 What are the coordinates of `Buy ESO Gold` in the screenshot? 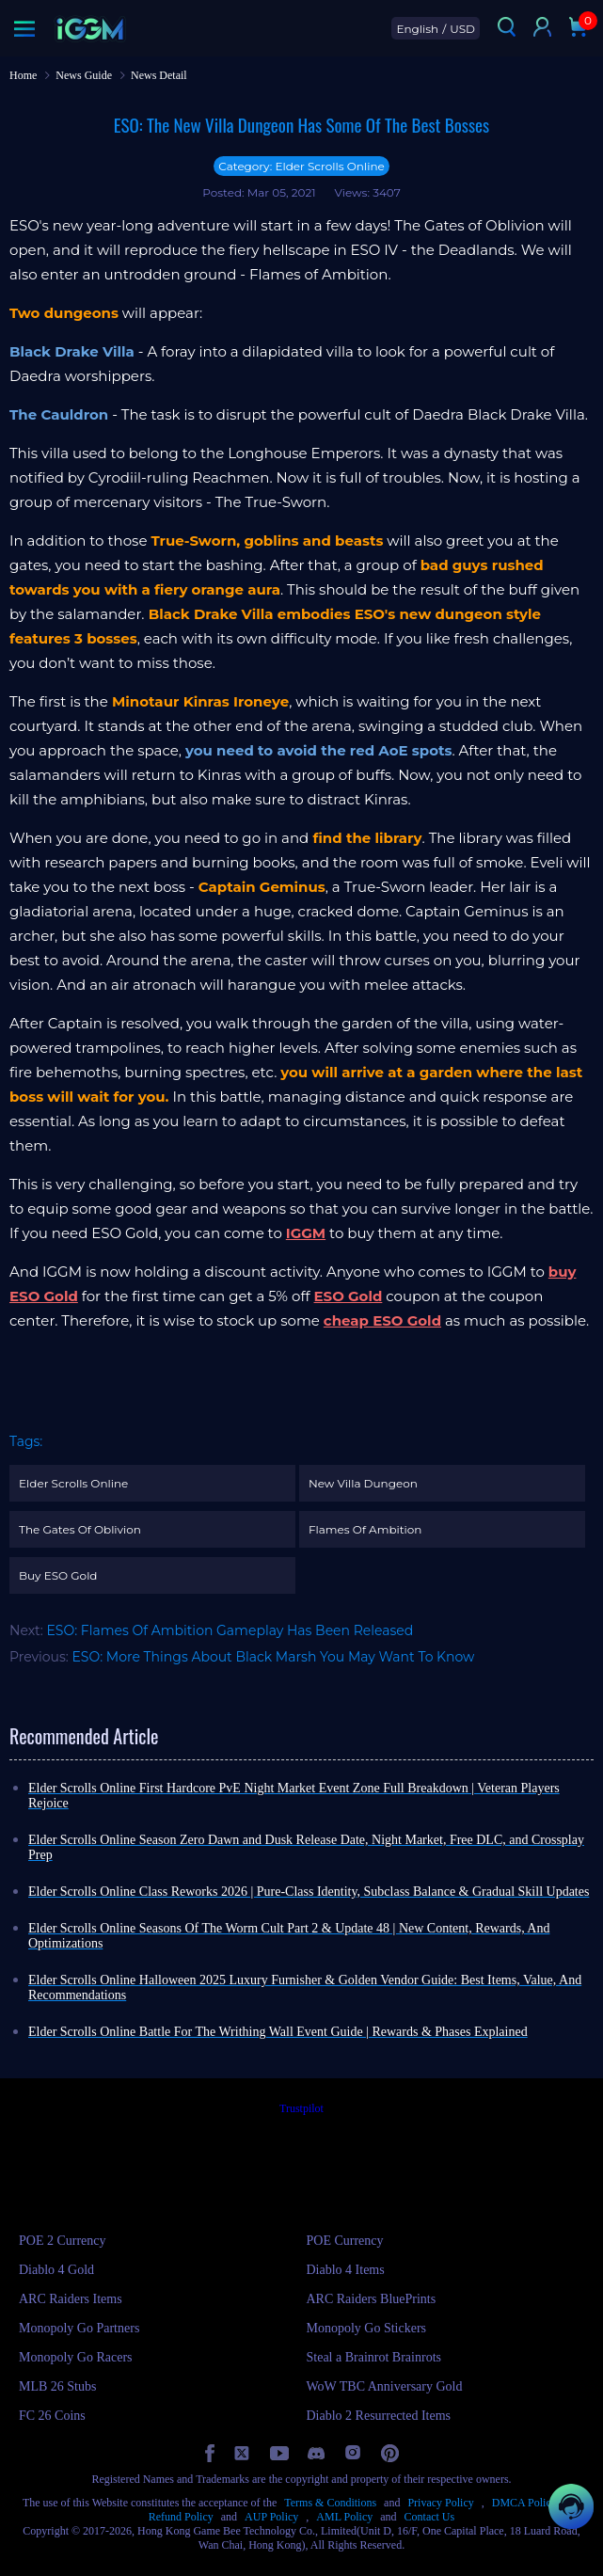 It's located at (58, 1575).